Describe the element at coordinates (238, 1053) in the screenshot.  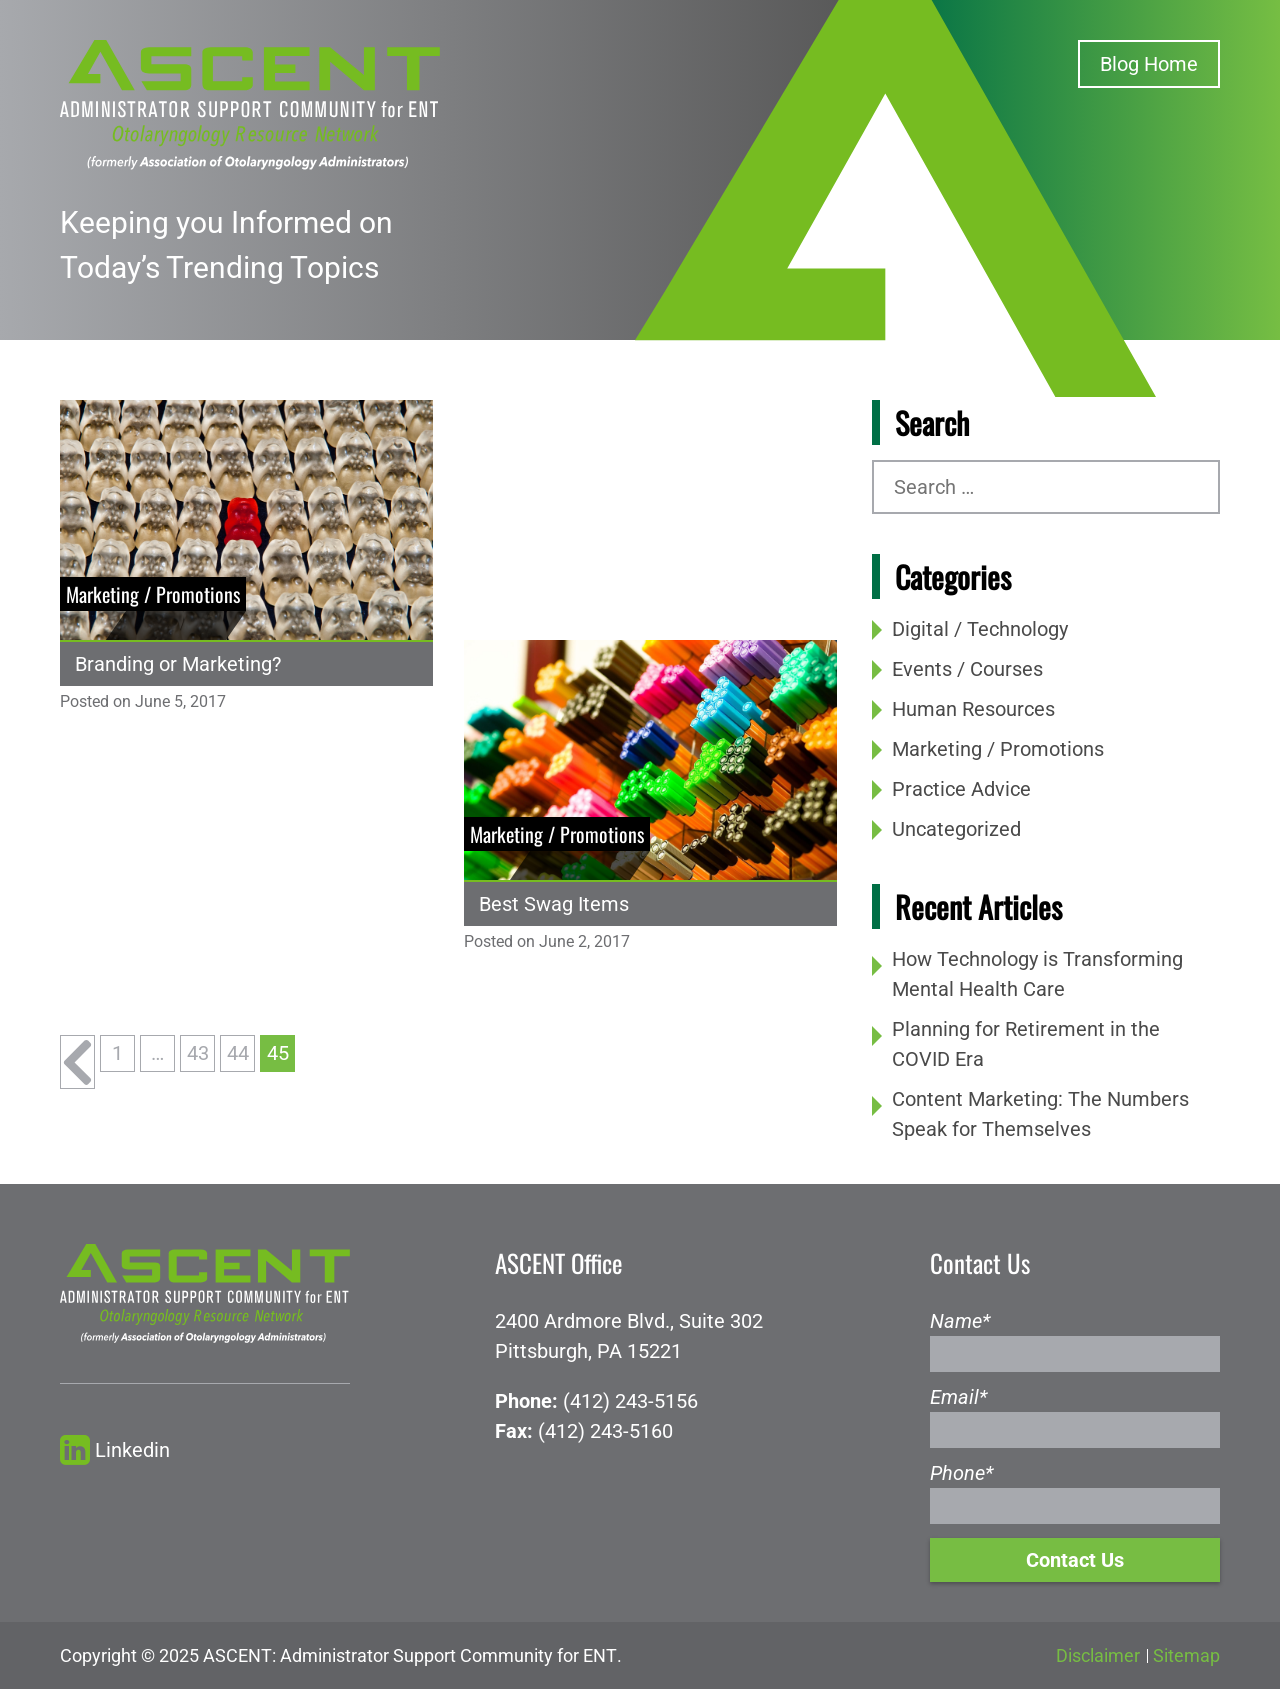
I see `44` at that location.